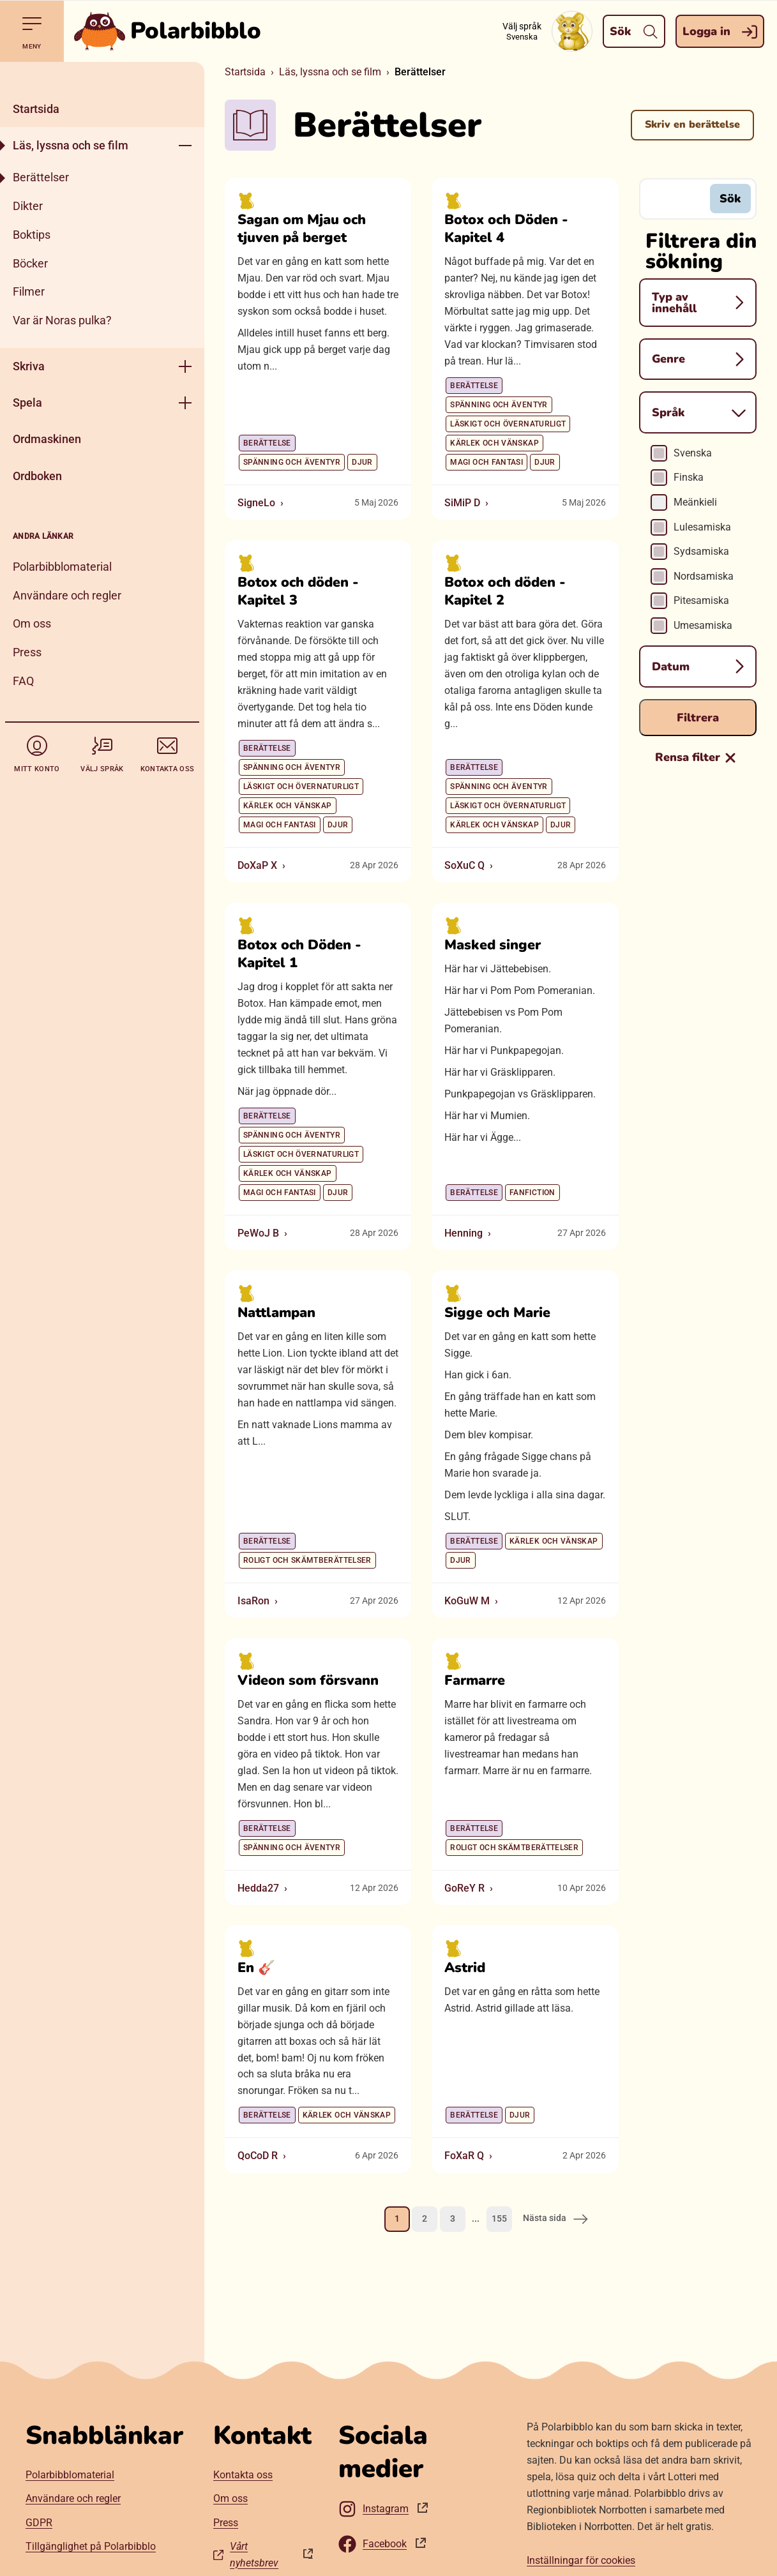  Describe the element at coordinates (267, 442) in the screenshot. I see `Berättelse` at that location.